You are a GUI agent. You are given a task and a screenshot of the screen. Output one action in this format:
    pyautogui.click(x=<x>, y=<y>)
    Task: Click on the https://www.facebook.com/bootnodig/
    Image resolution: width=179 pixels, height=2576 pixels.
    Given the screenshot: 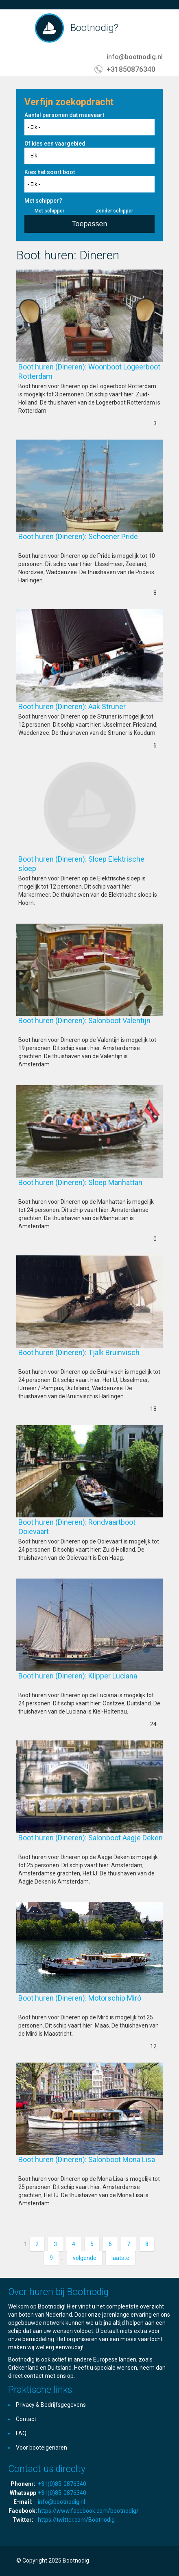 What is the action you would take?
    pyautogui.click(x=88, y=2510)
    